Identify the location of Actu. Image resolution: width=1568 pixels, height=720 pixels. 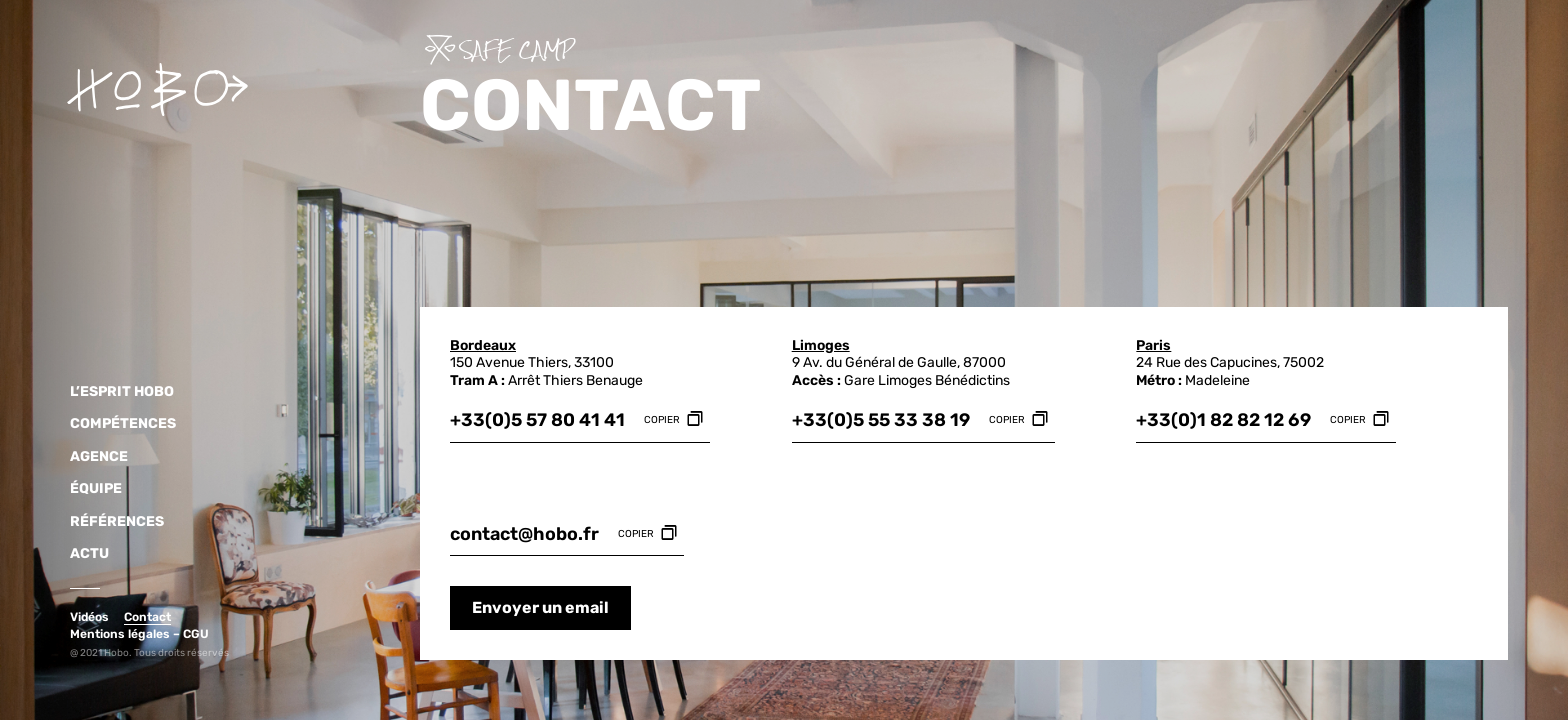
(84, 554).